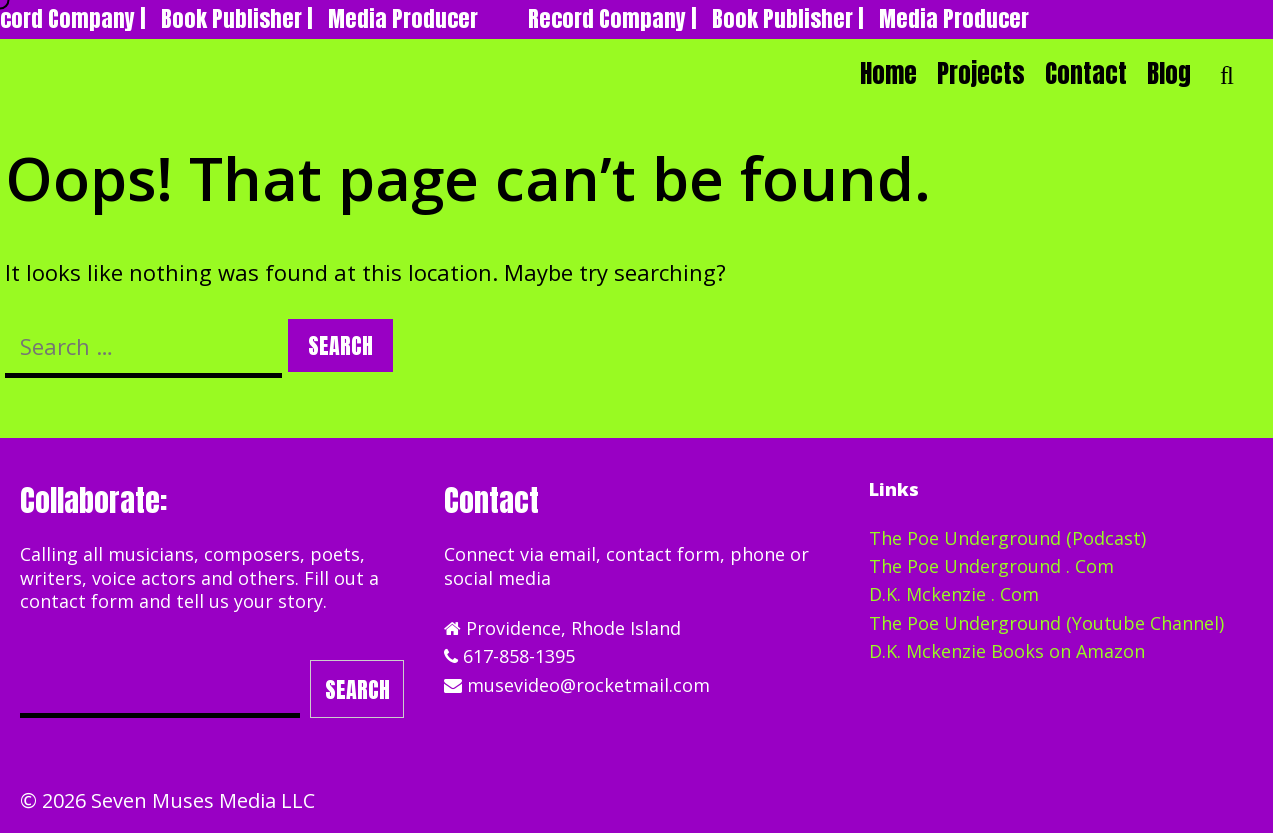 Image resolution: width=1273 pixels, height=833 pixels. What do you see at coordinates (1007, 538) in the screenshot?
I see `The Poe Underground (Podcast)` at bounding box center [1007, 538].